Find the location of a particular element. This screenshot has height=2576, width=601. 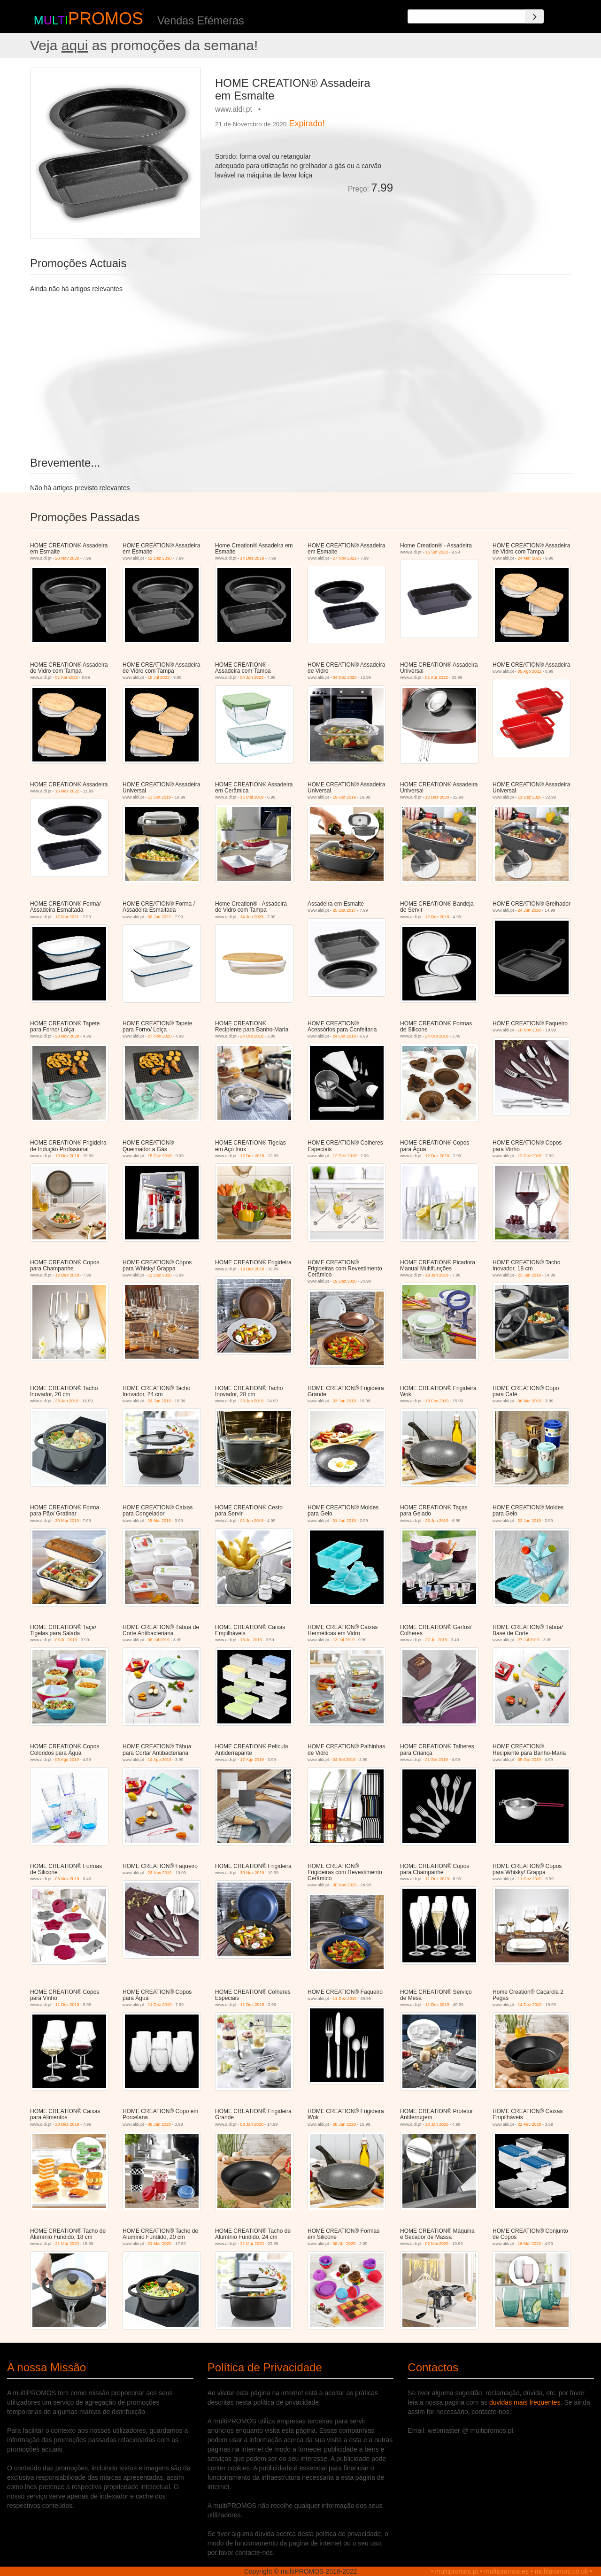

08 Abr 2020 is located at coordinates (344, 2243).